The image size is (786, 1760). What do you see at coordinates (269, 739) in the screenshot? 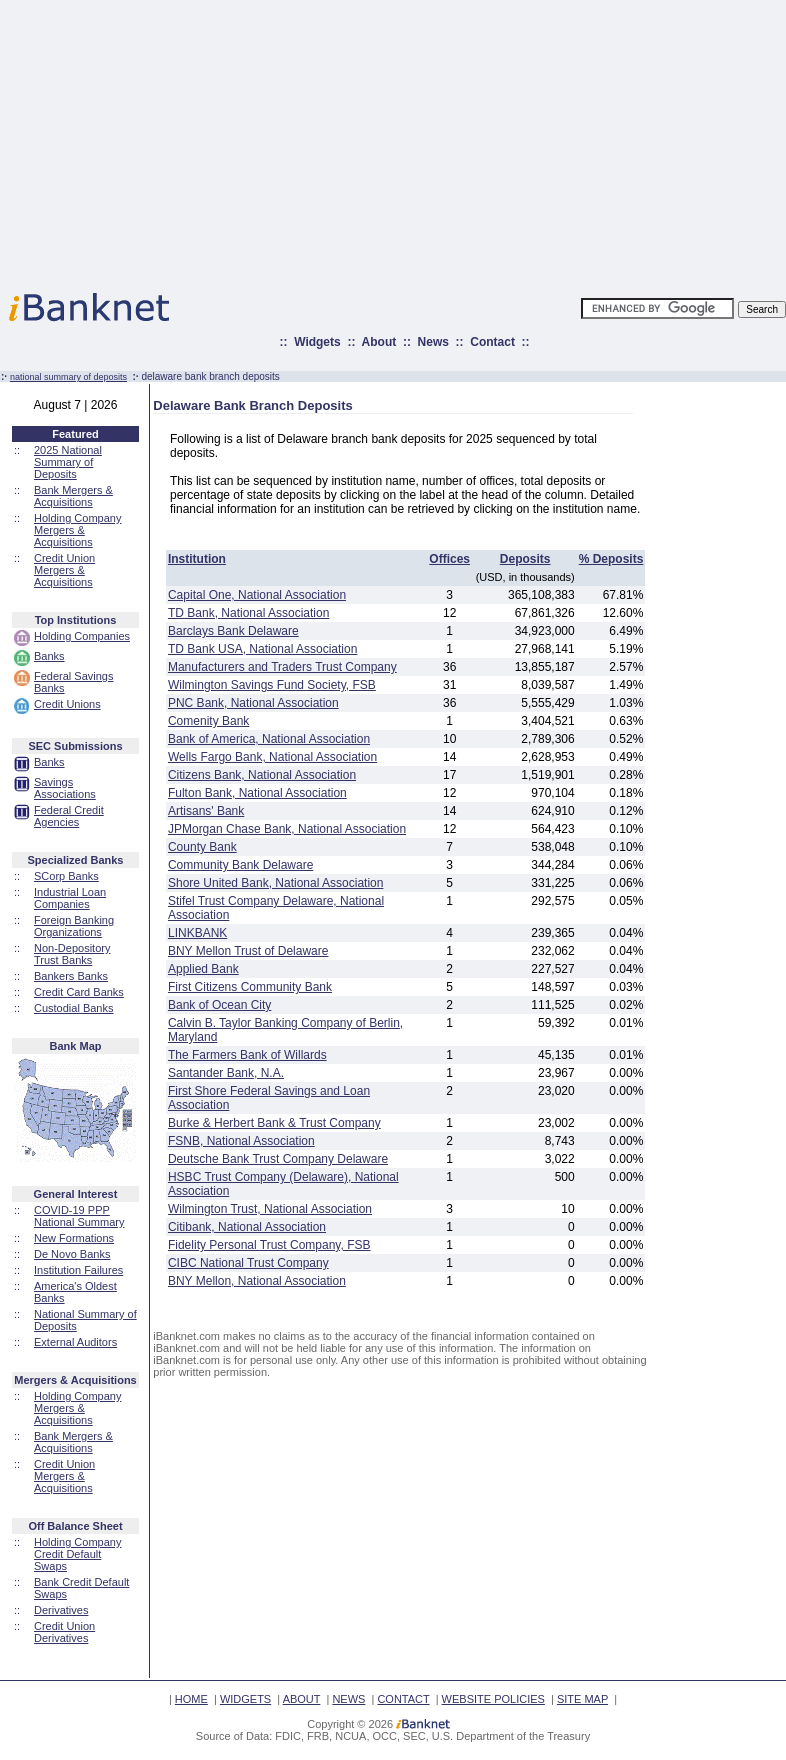
I see `Bank of America, National Association` at bounding box center [269, 739].